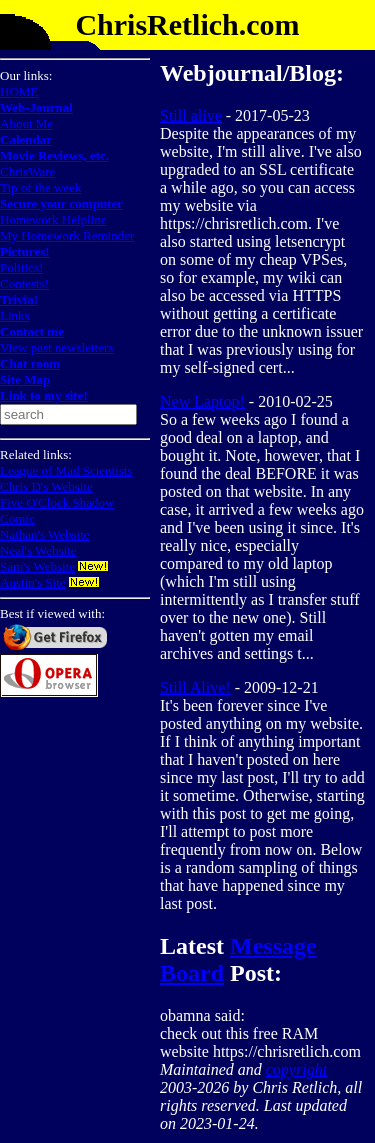 The height and width of the screenshot is (1143, 375). I want to click on Secure your computer, so click(61, 203).